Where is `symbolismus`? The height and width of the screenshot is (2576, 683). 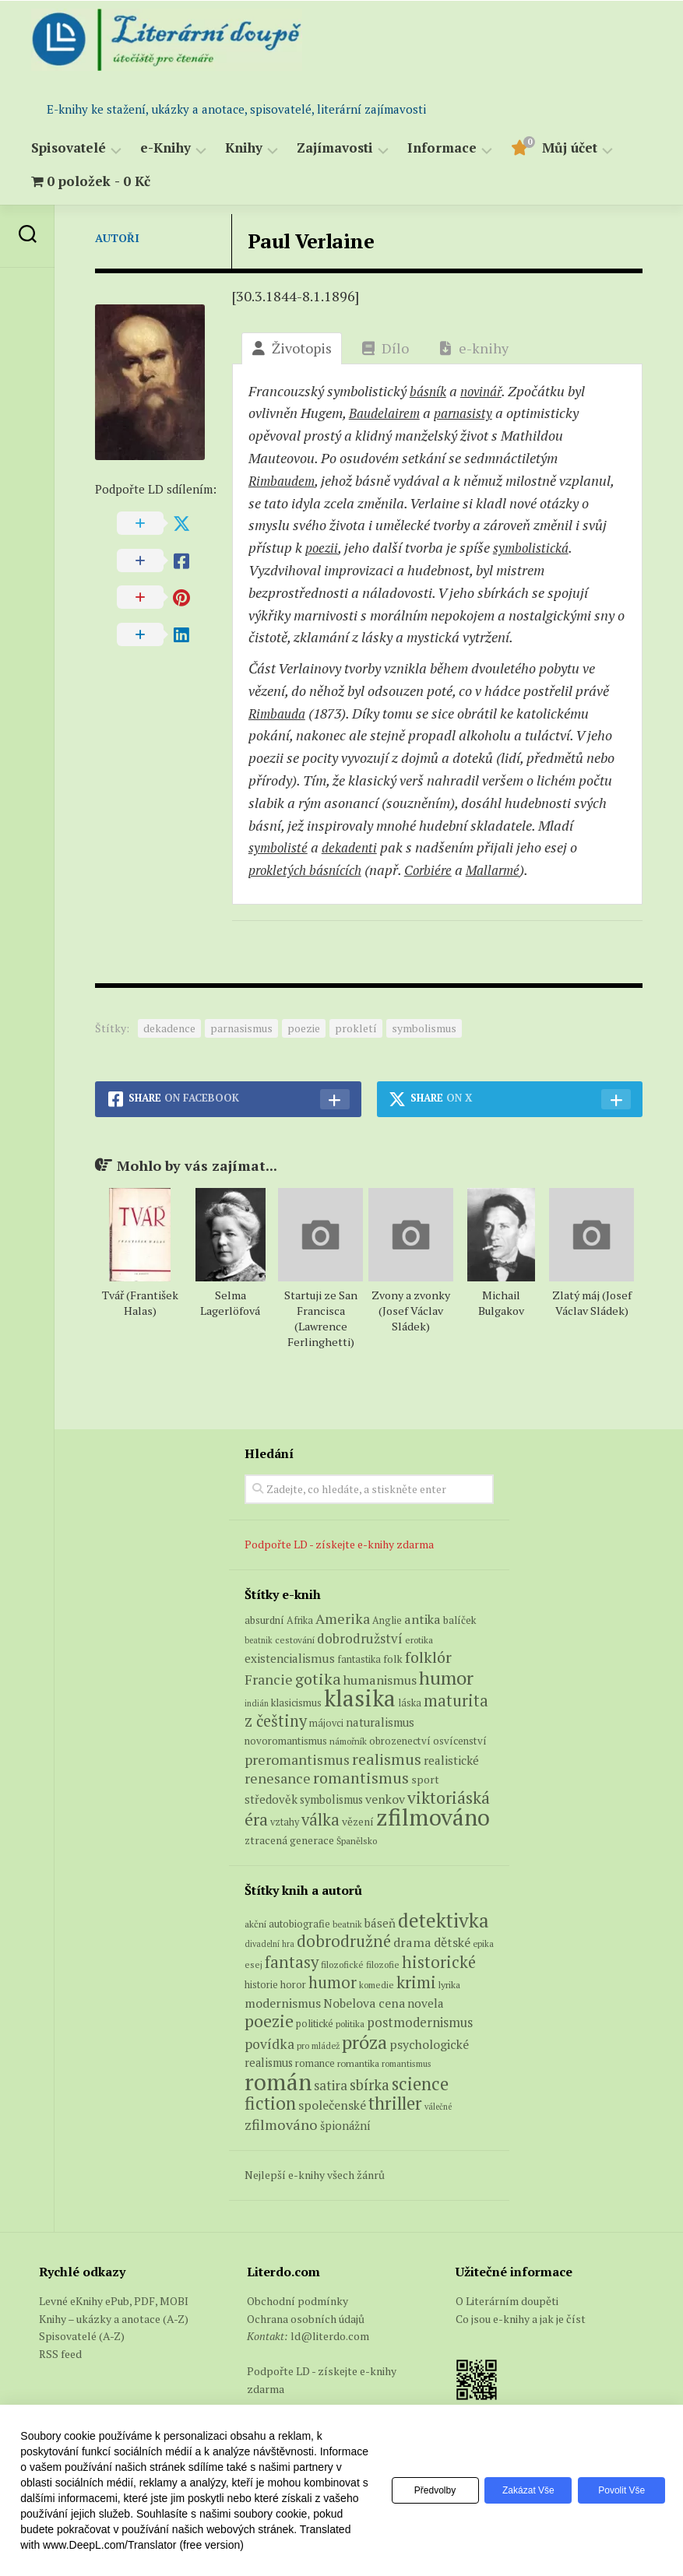
symbolismus is located at coordinates (424, 1028).